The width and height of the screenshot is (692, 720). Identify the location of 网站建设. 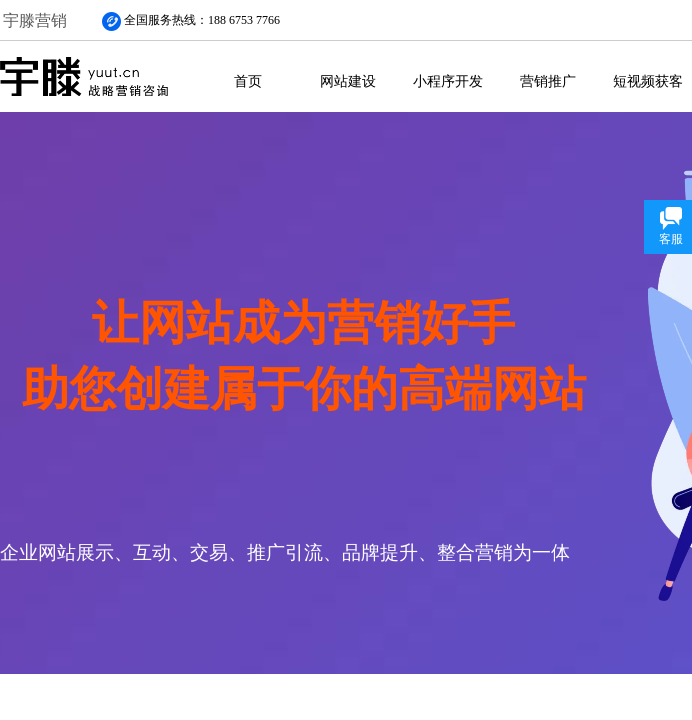
(348, 81).